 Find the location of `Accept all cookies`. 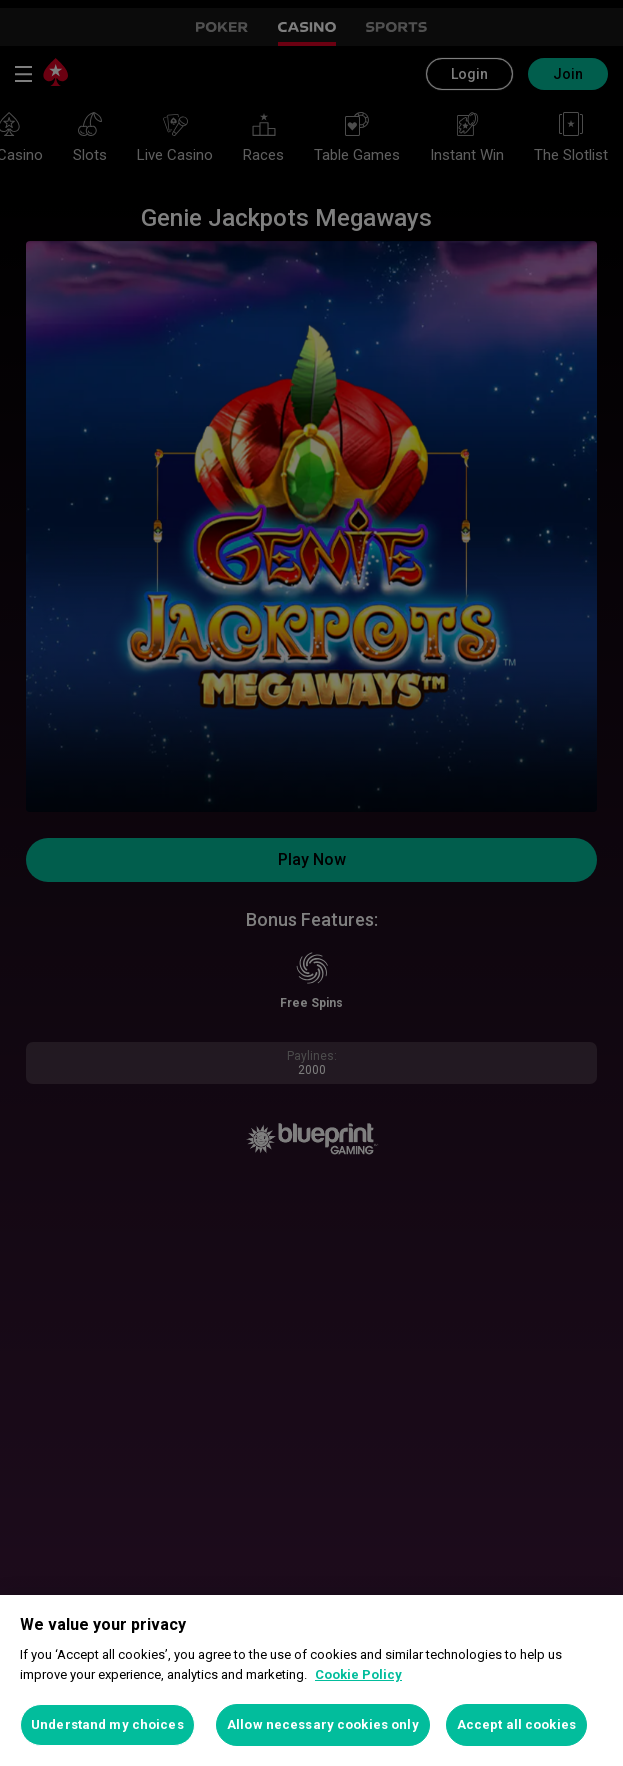

Accept all cookies is located at coordinates (516, 1724).